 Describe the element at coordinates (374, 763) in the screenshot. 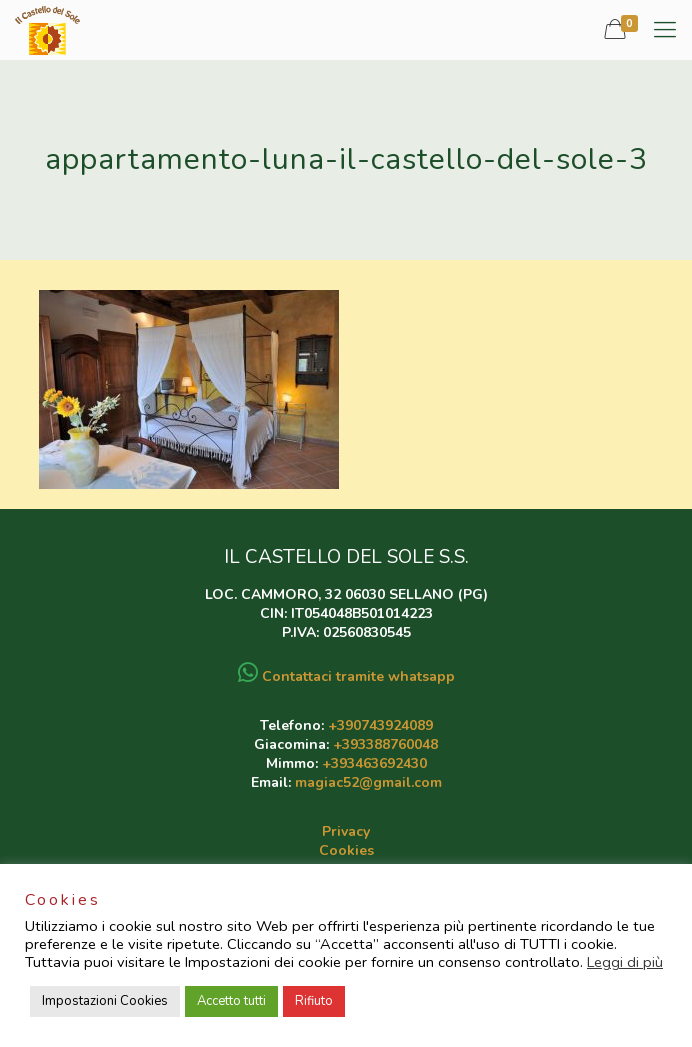

I see `+393463692430` at that location.